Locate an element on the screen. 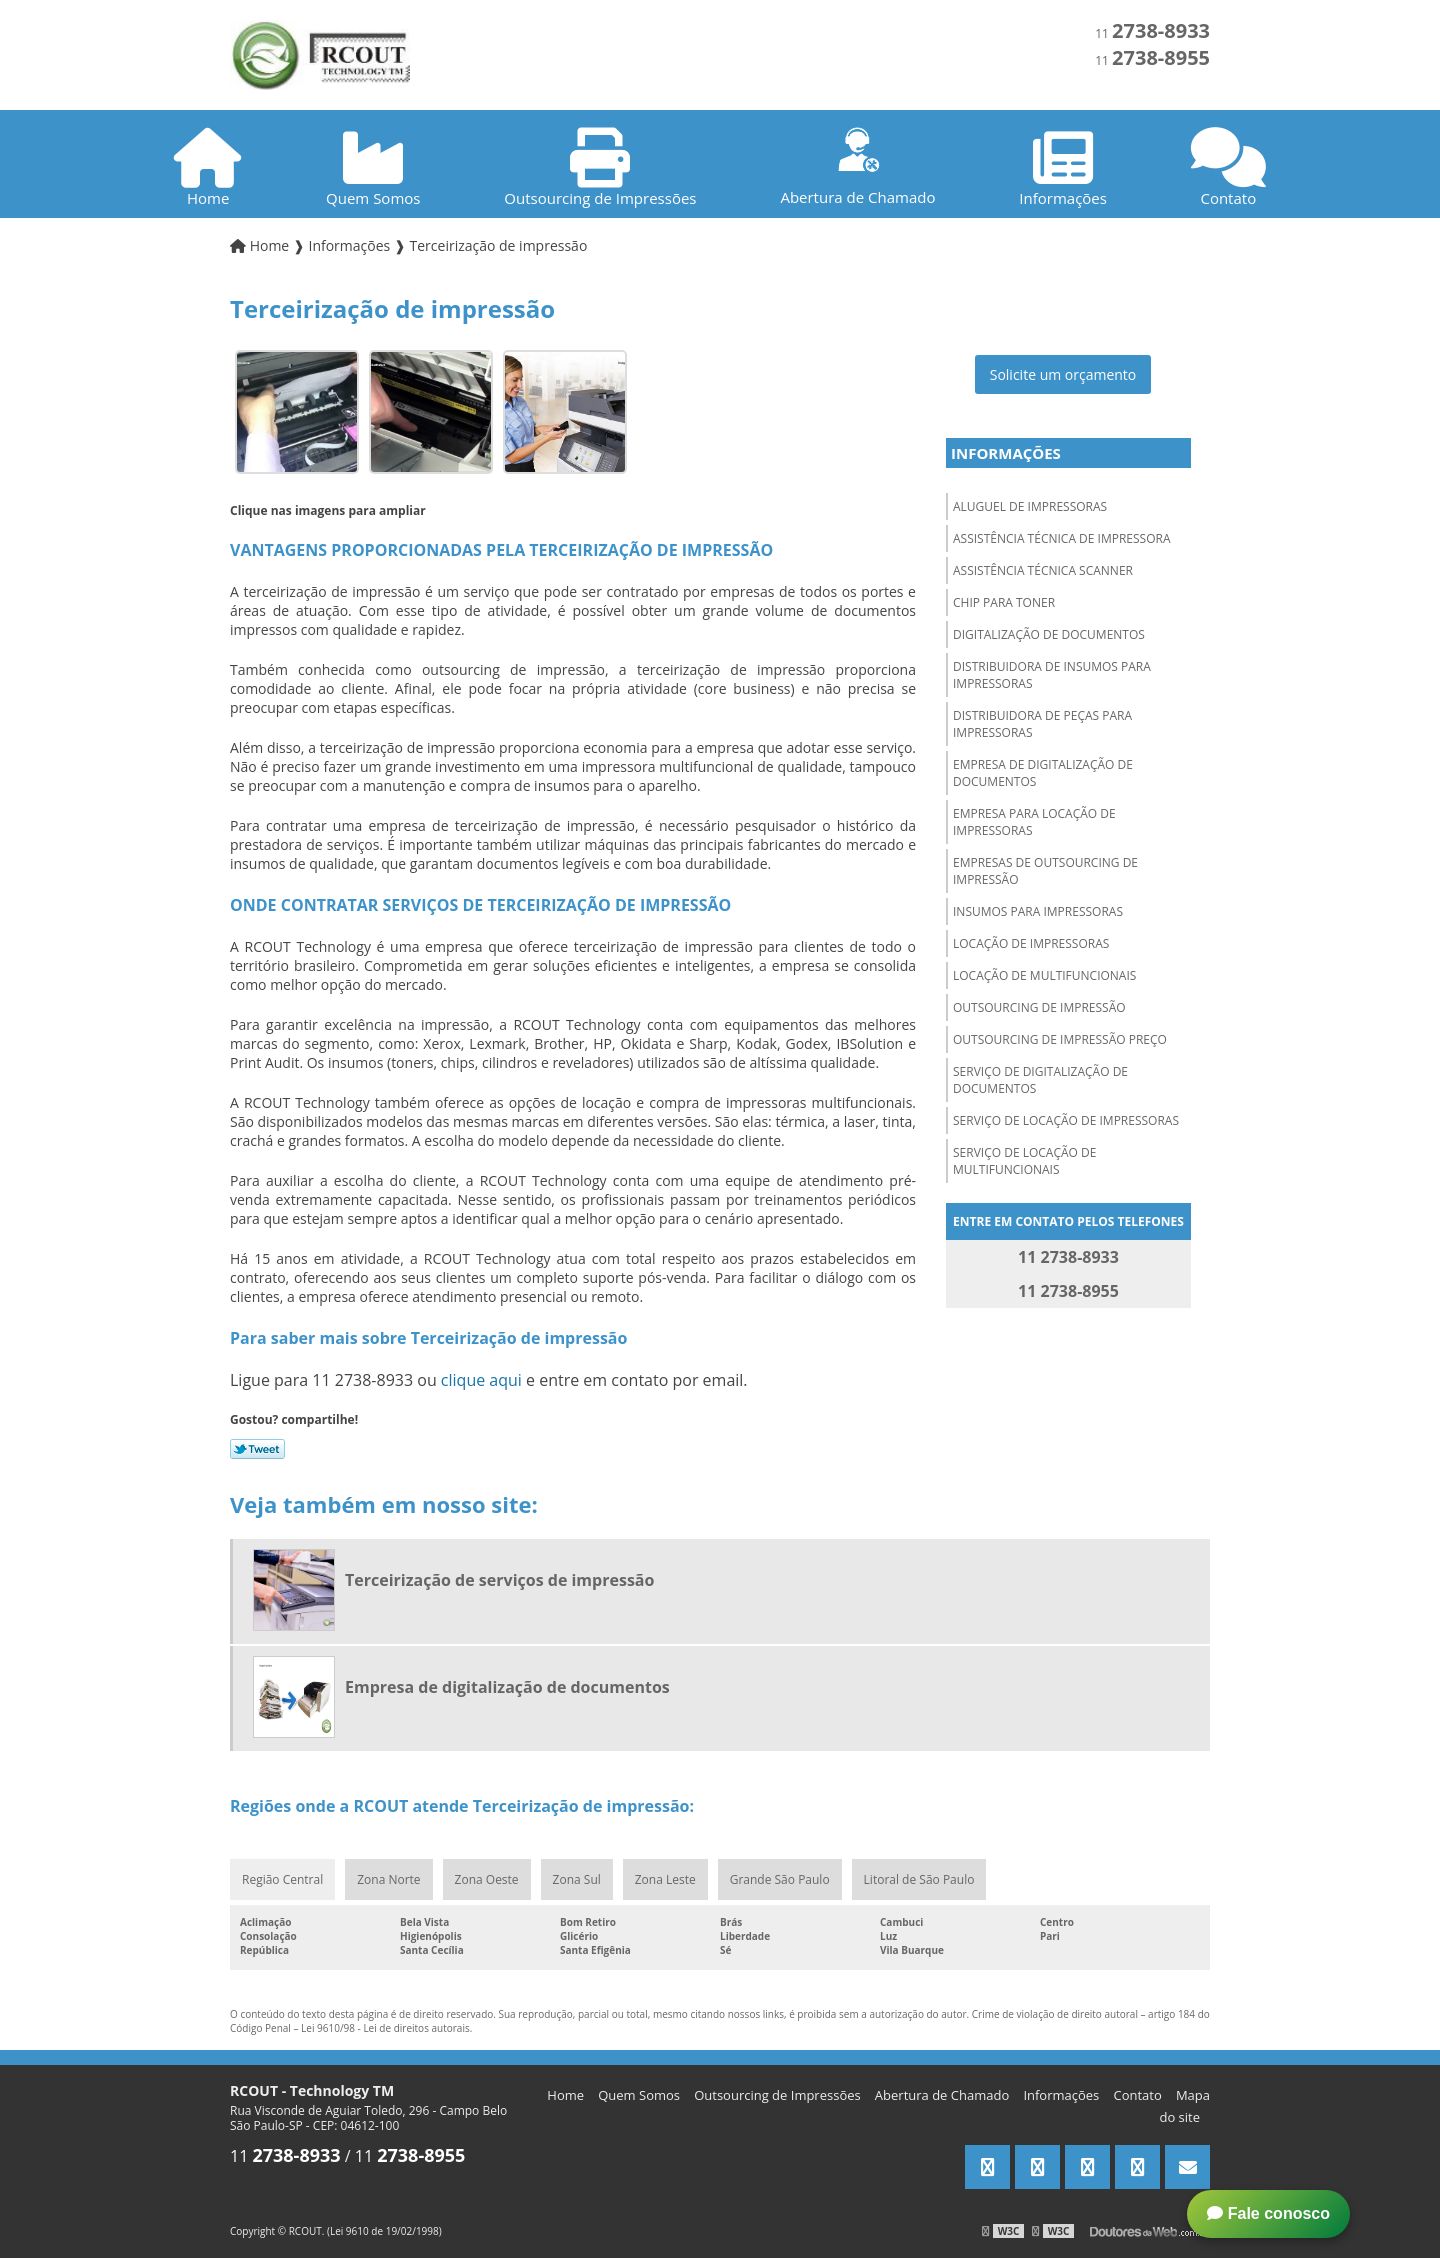 This screenshot has width=1440, height=2258. Informações is located at coordinates (1006, 453).